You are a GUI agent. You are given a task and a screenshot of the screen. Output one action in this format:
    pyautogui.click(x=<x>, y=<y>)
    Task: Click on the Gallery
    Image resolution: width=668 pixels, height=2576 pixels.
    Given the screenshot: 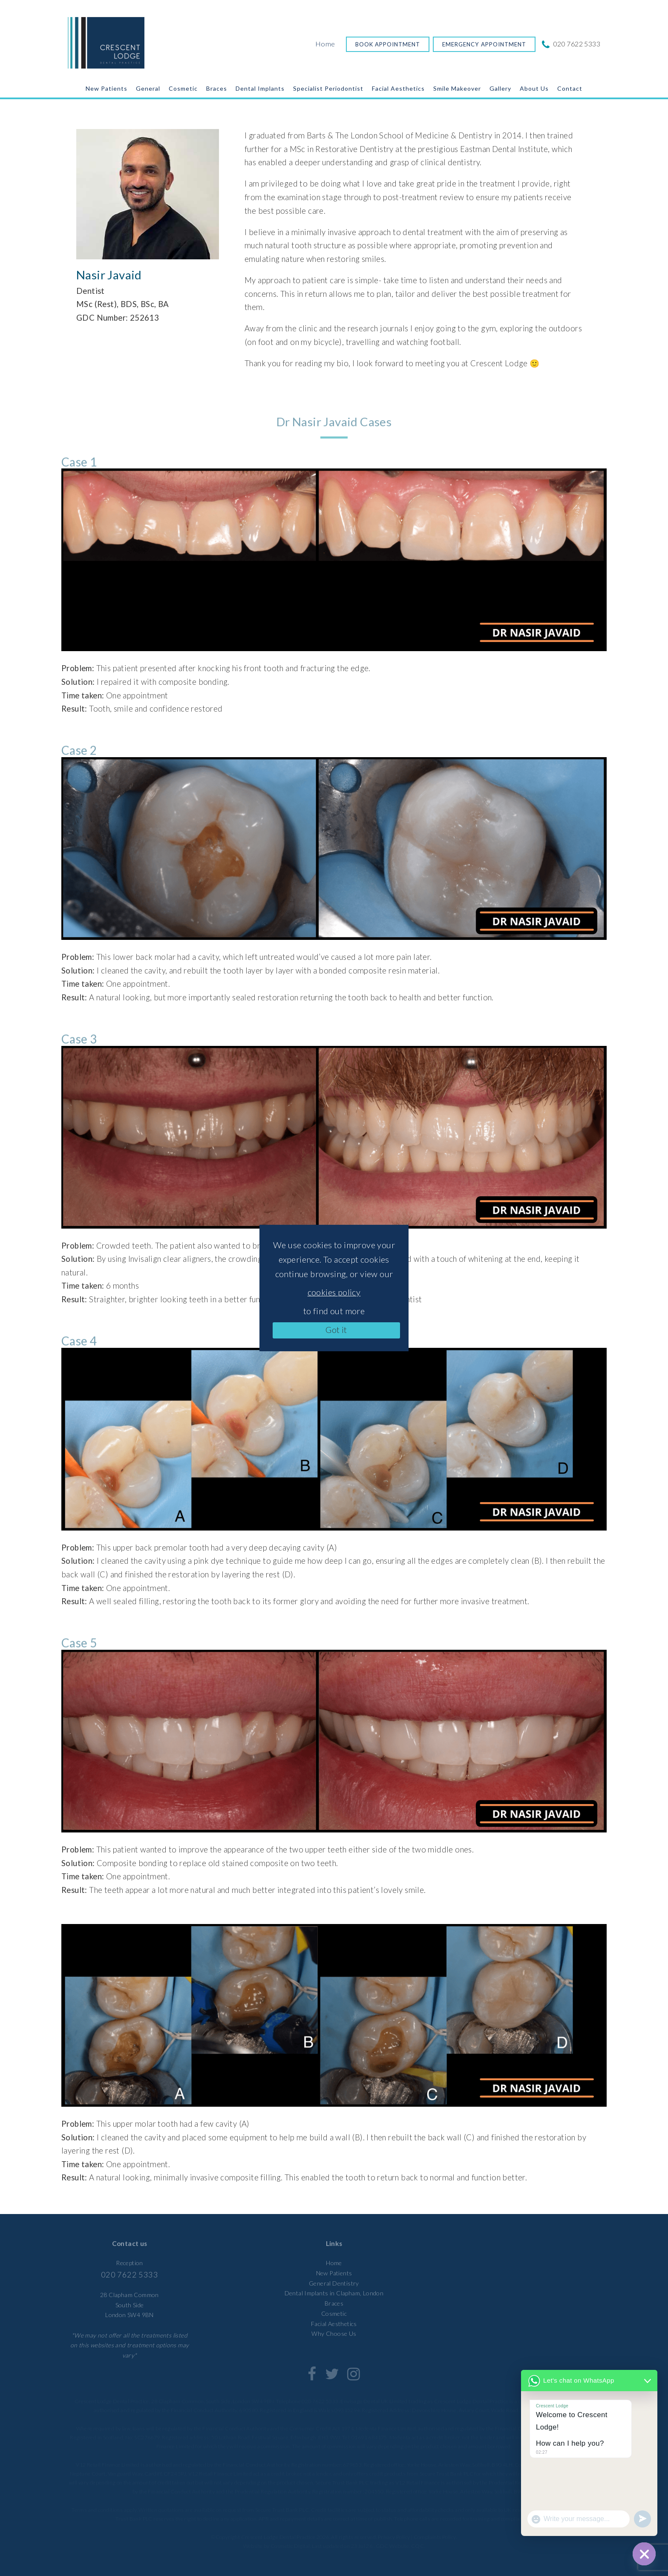 What is the action you would take?
    pyautogui.click(x=500, y=88)
    